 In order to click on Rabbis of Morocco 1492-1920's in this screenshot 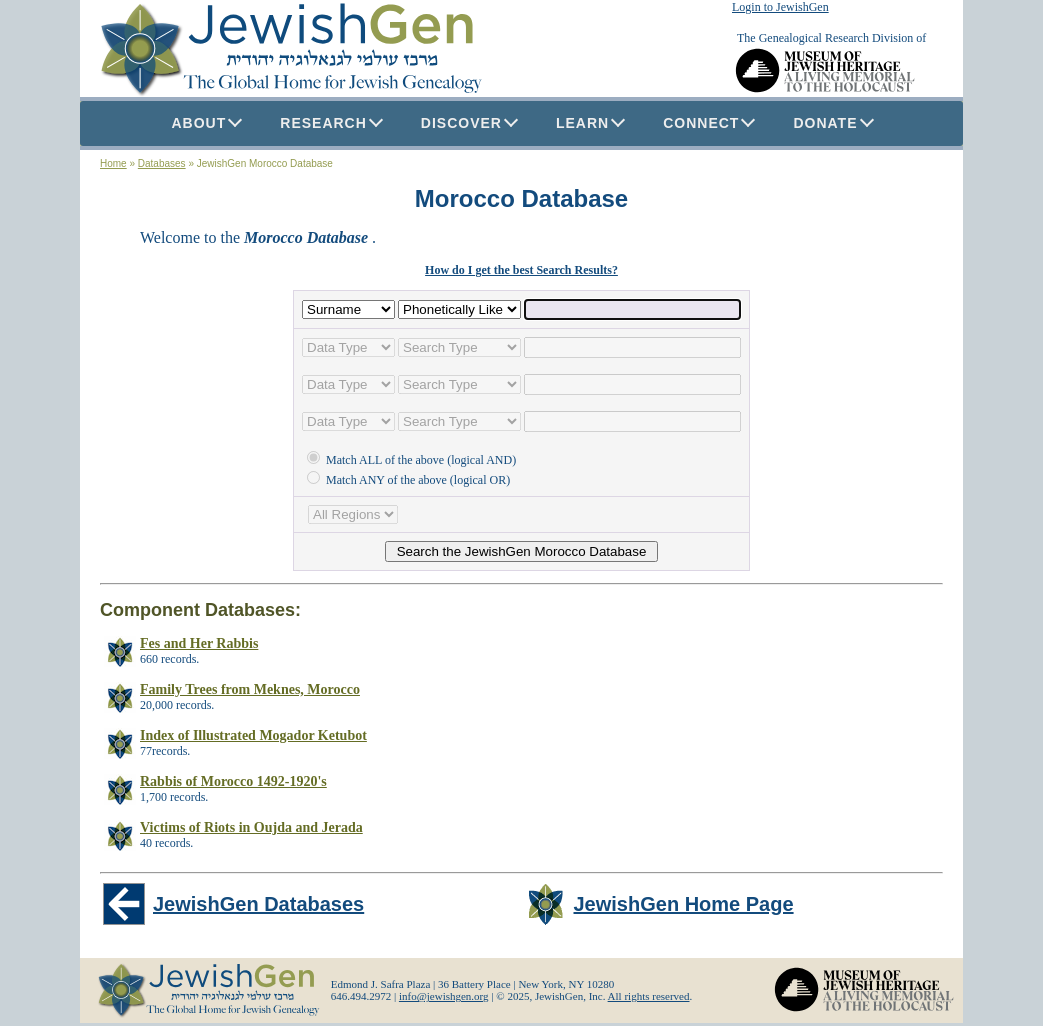, I will do `click(233, 781)`.